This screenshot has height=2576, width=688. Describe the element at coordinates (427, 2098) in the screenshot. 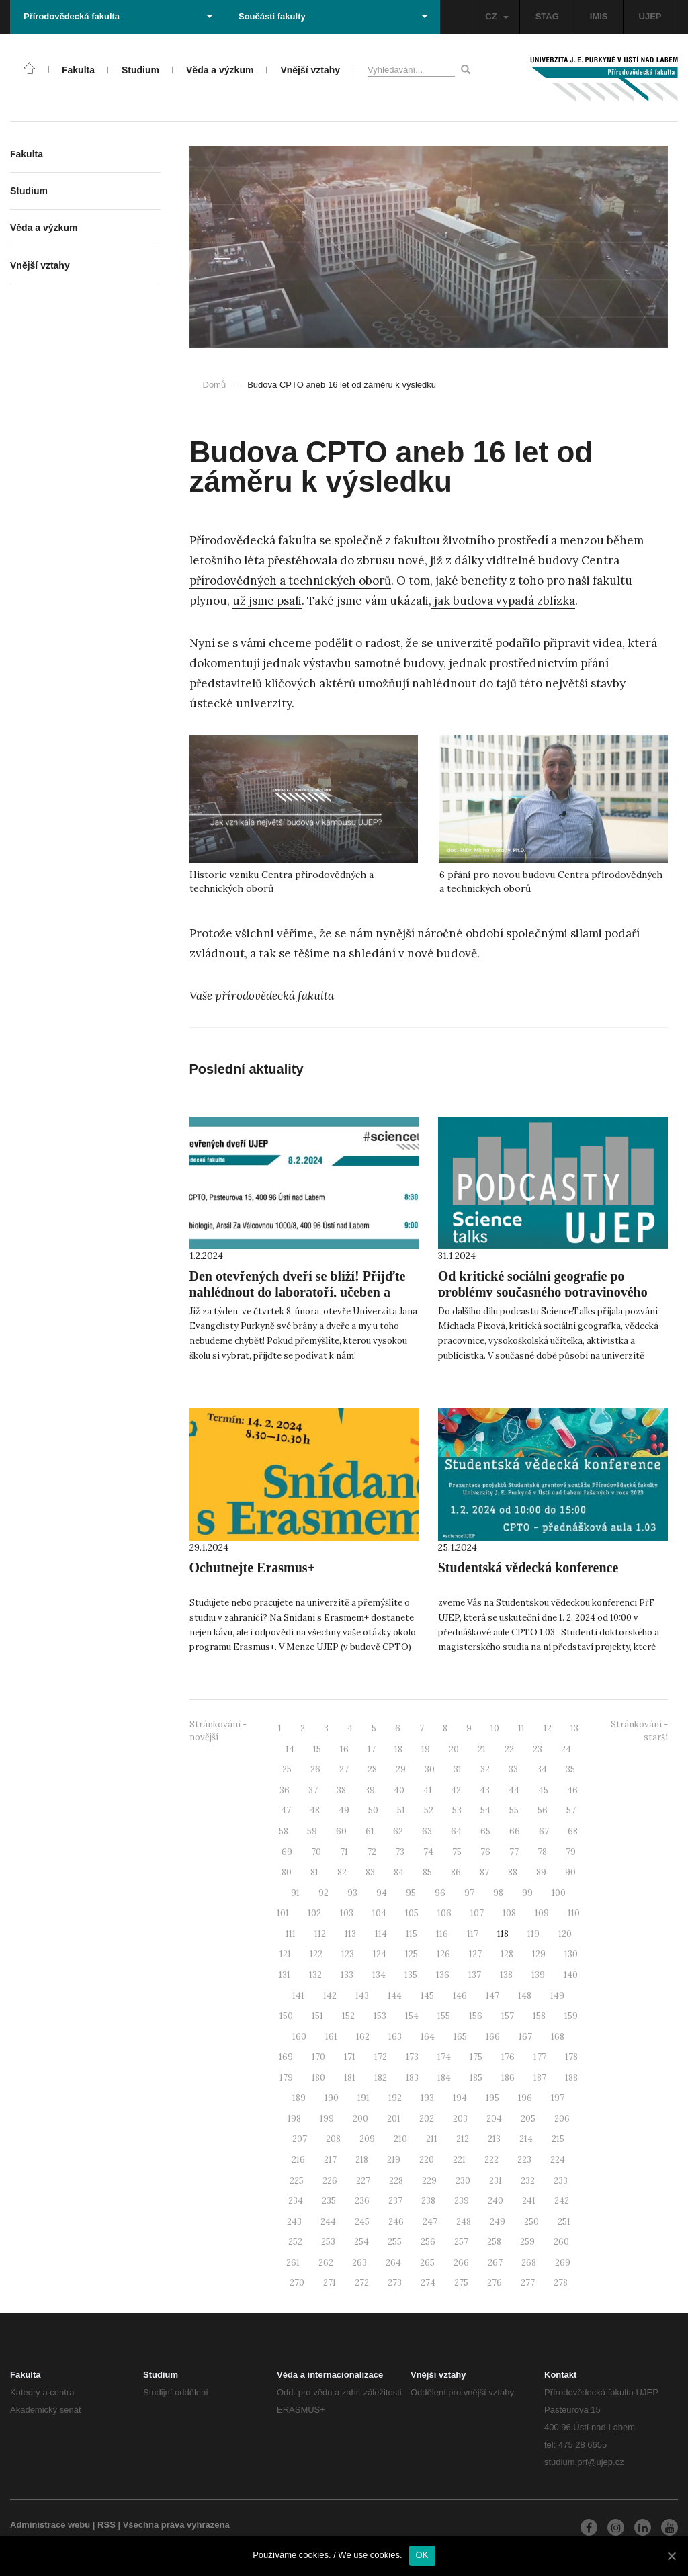

I see `193` at that location.